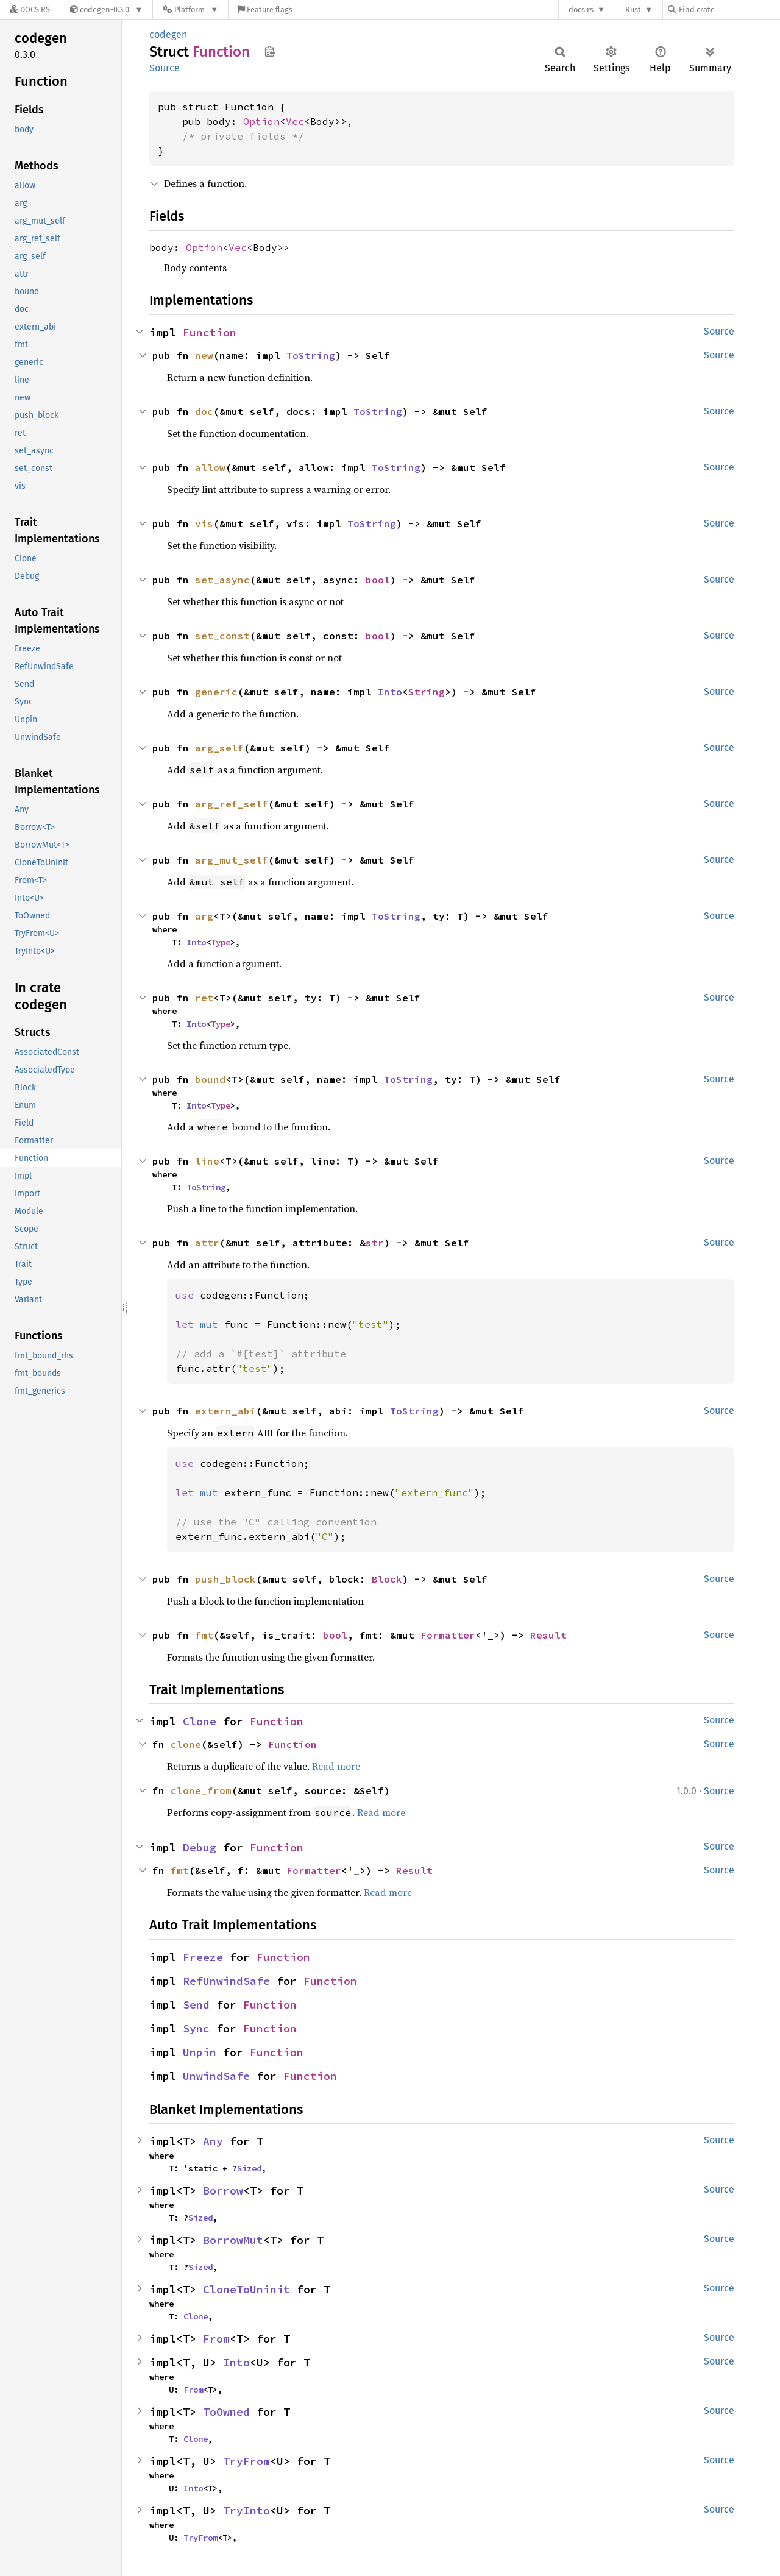 Image resolution: width=780 pixels, height=2576 pixels. Describe the element at coordinates (204, 998) in the screenshot. I see `ret` at that location.